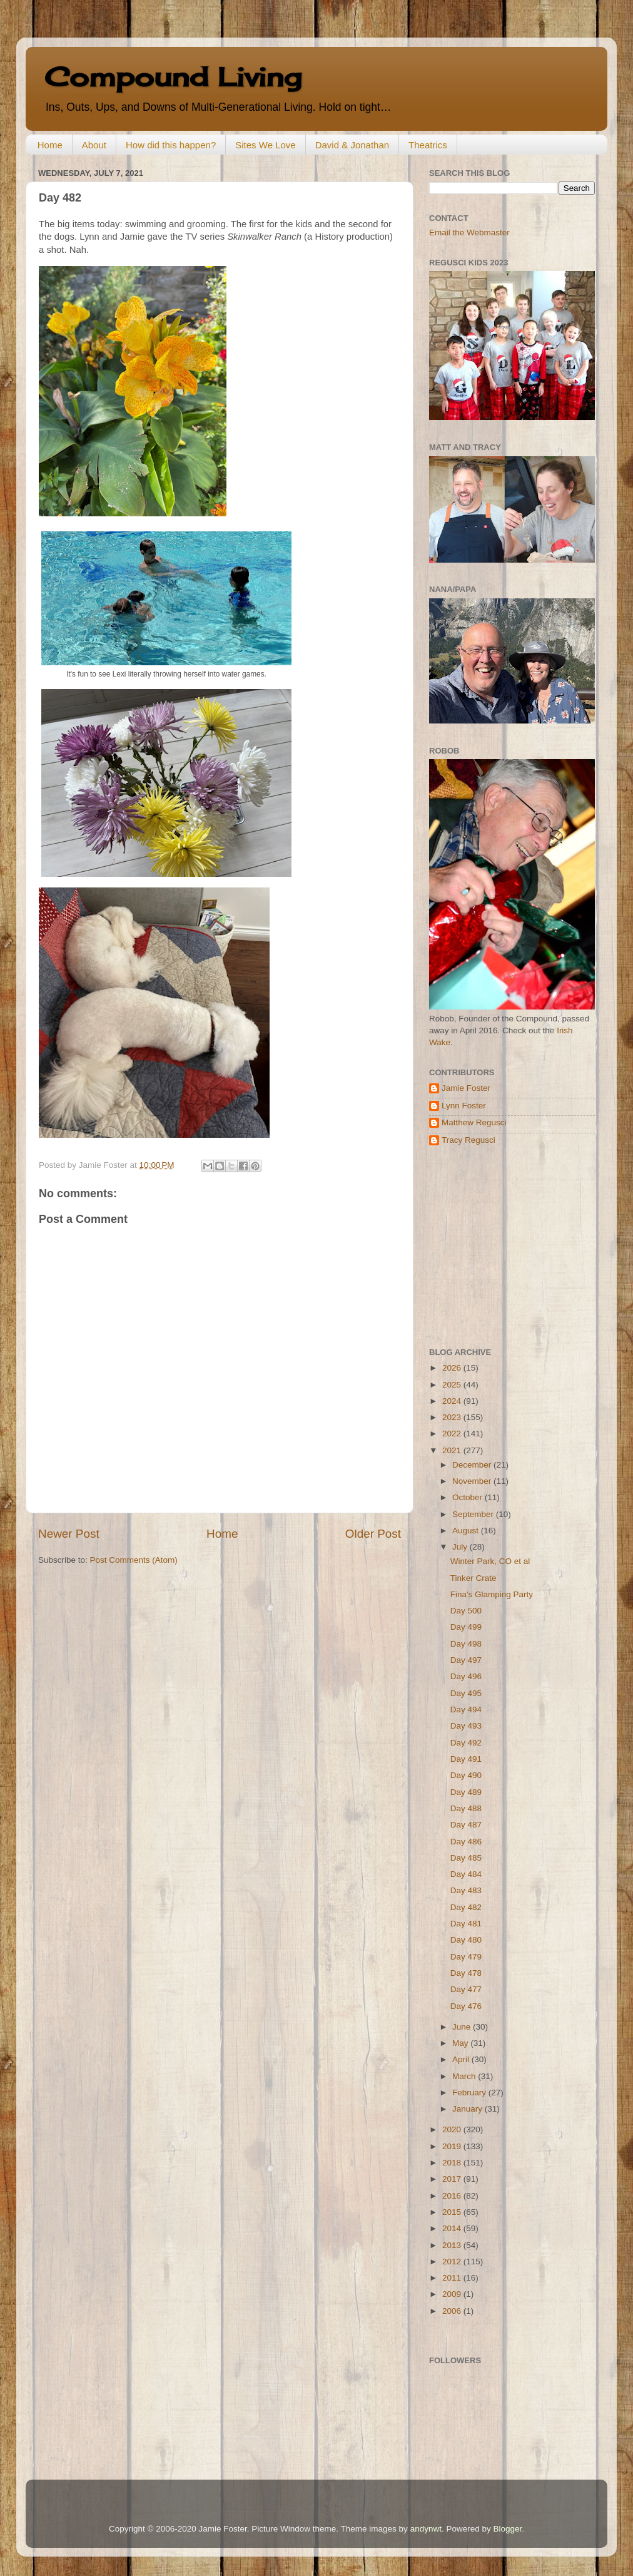  What do you see at coordinates (473, 1464) in the screenshot?
I see `December` at bounding box center [473, 1464].